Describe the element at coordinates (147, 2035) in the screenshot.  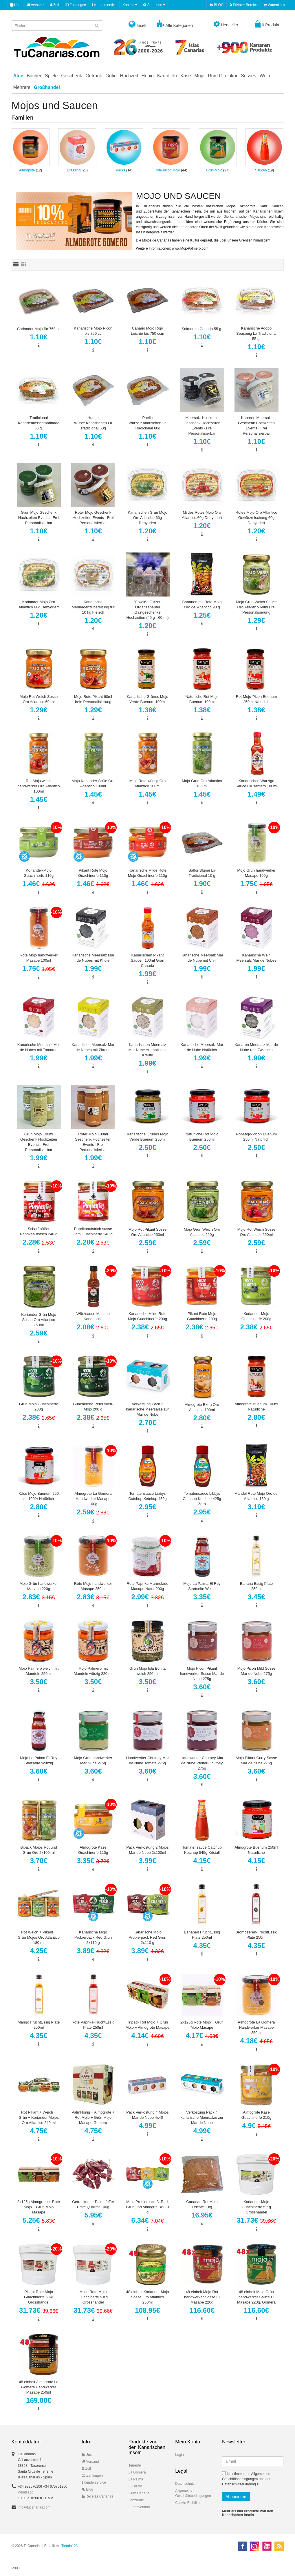
I see `4.14€` at that location.